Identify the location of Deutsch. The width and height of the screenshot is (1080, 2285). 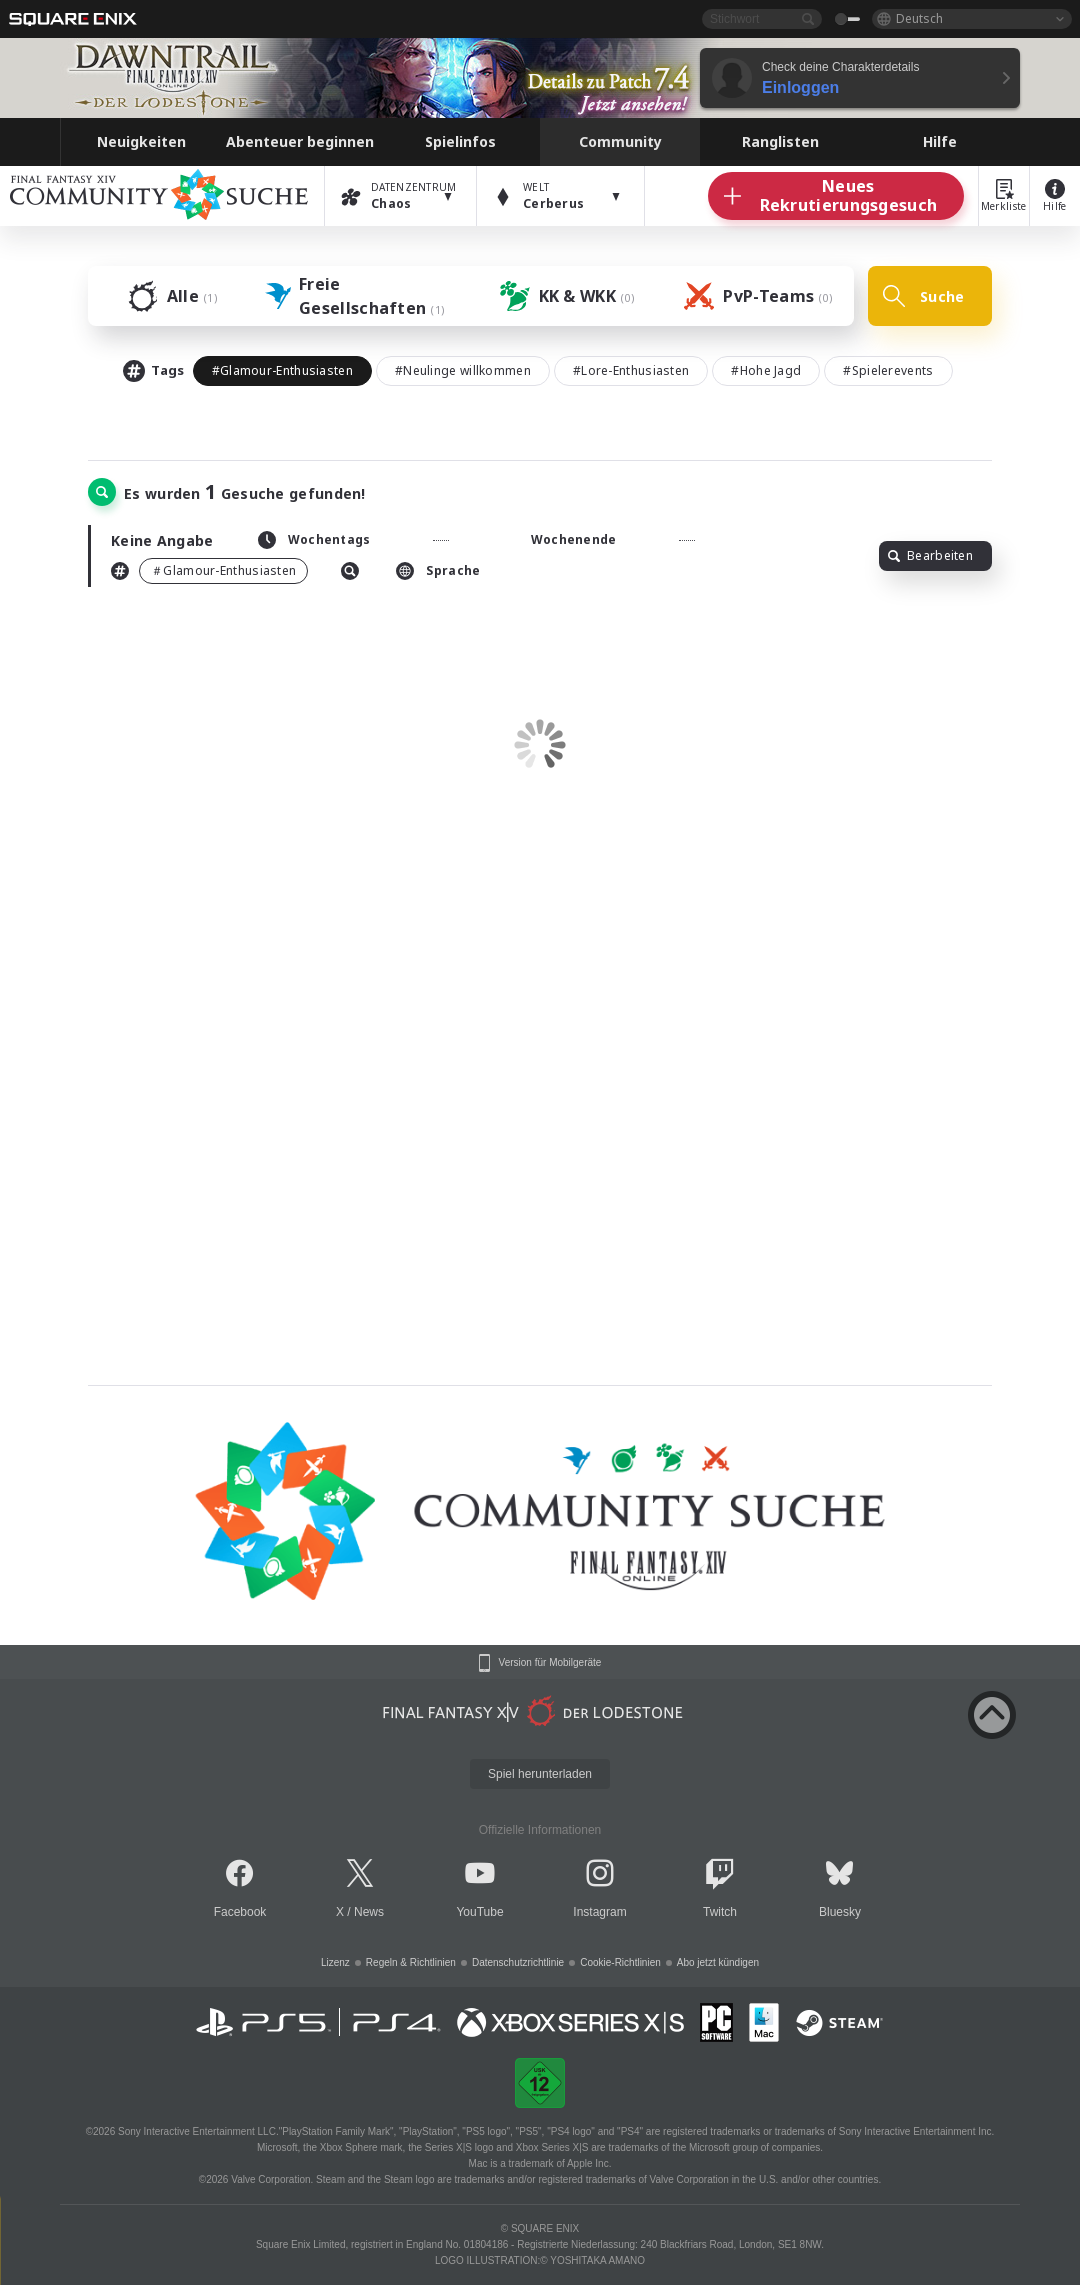
(919, 18).